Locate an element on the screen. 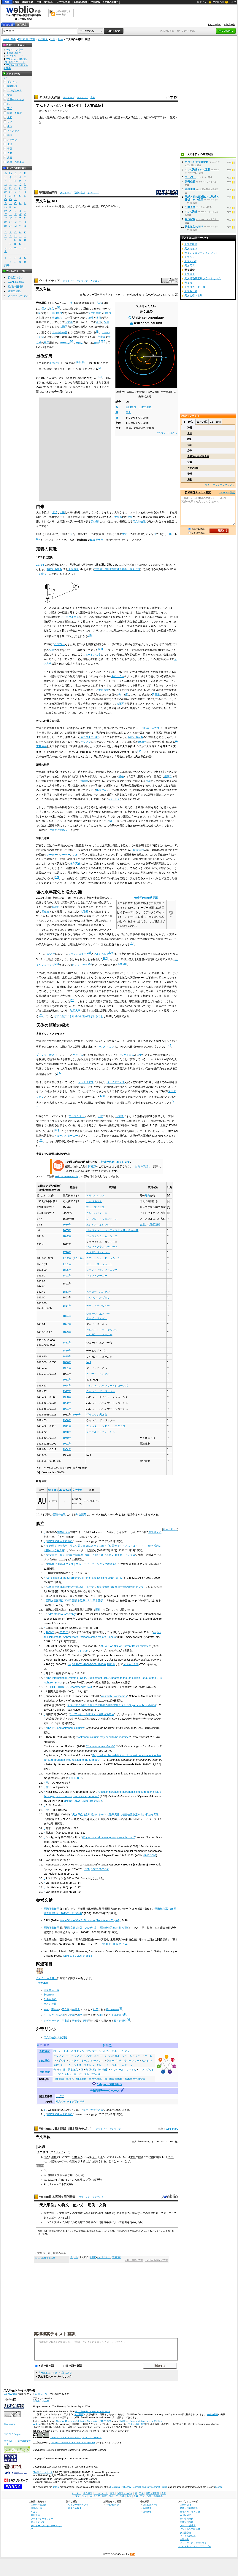 This screenshot has height=2576, width=238. 太陽までの距離: 太陽までの距離を測るアリスタルコス (Aristarchus) の実験 is located at coordinates (111, 1705).